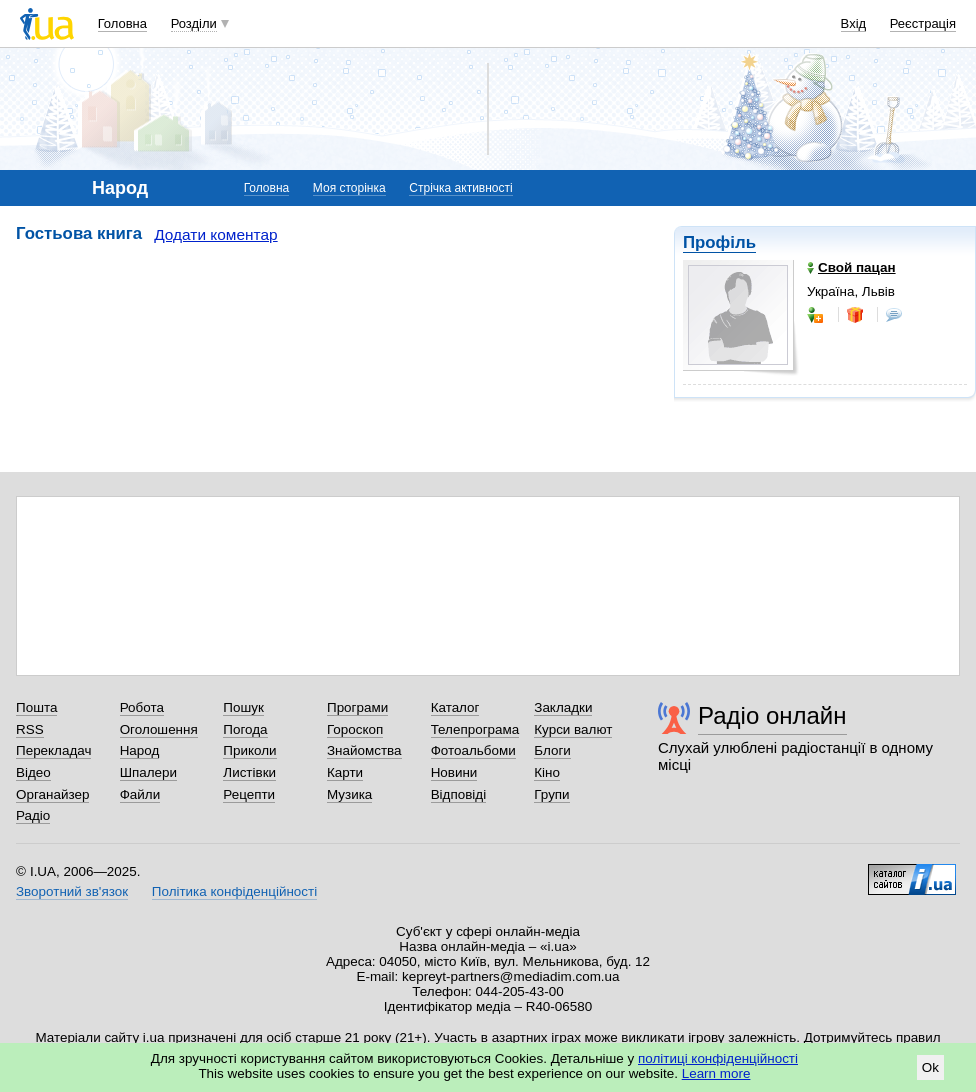  What do you see at coordinates (547, 772) in the screenshot?
I see `Кіно` at bounding box center [547, 772].